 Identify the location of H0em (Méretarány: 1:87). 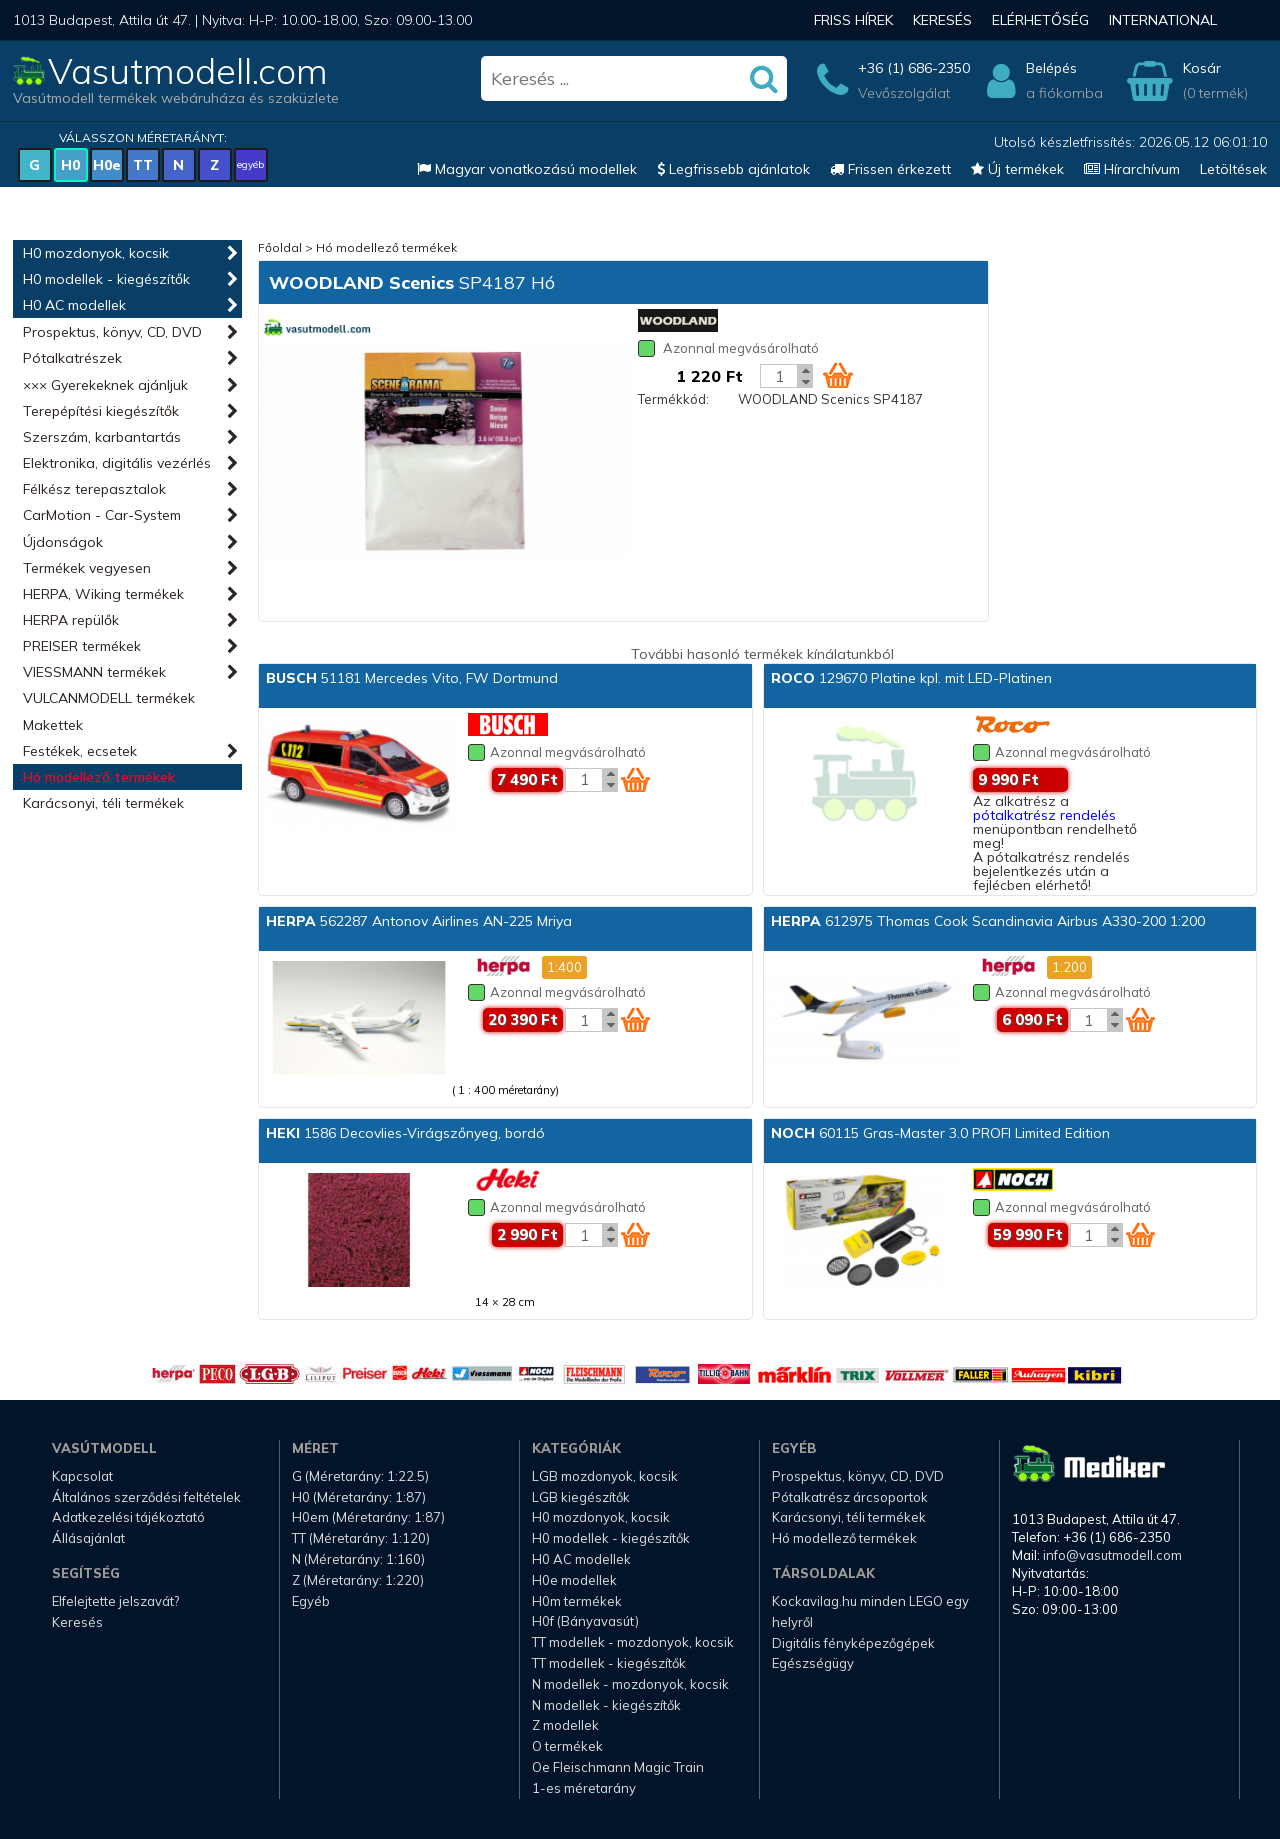
(368, 1517).